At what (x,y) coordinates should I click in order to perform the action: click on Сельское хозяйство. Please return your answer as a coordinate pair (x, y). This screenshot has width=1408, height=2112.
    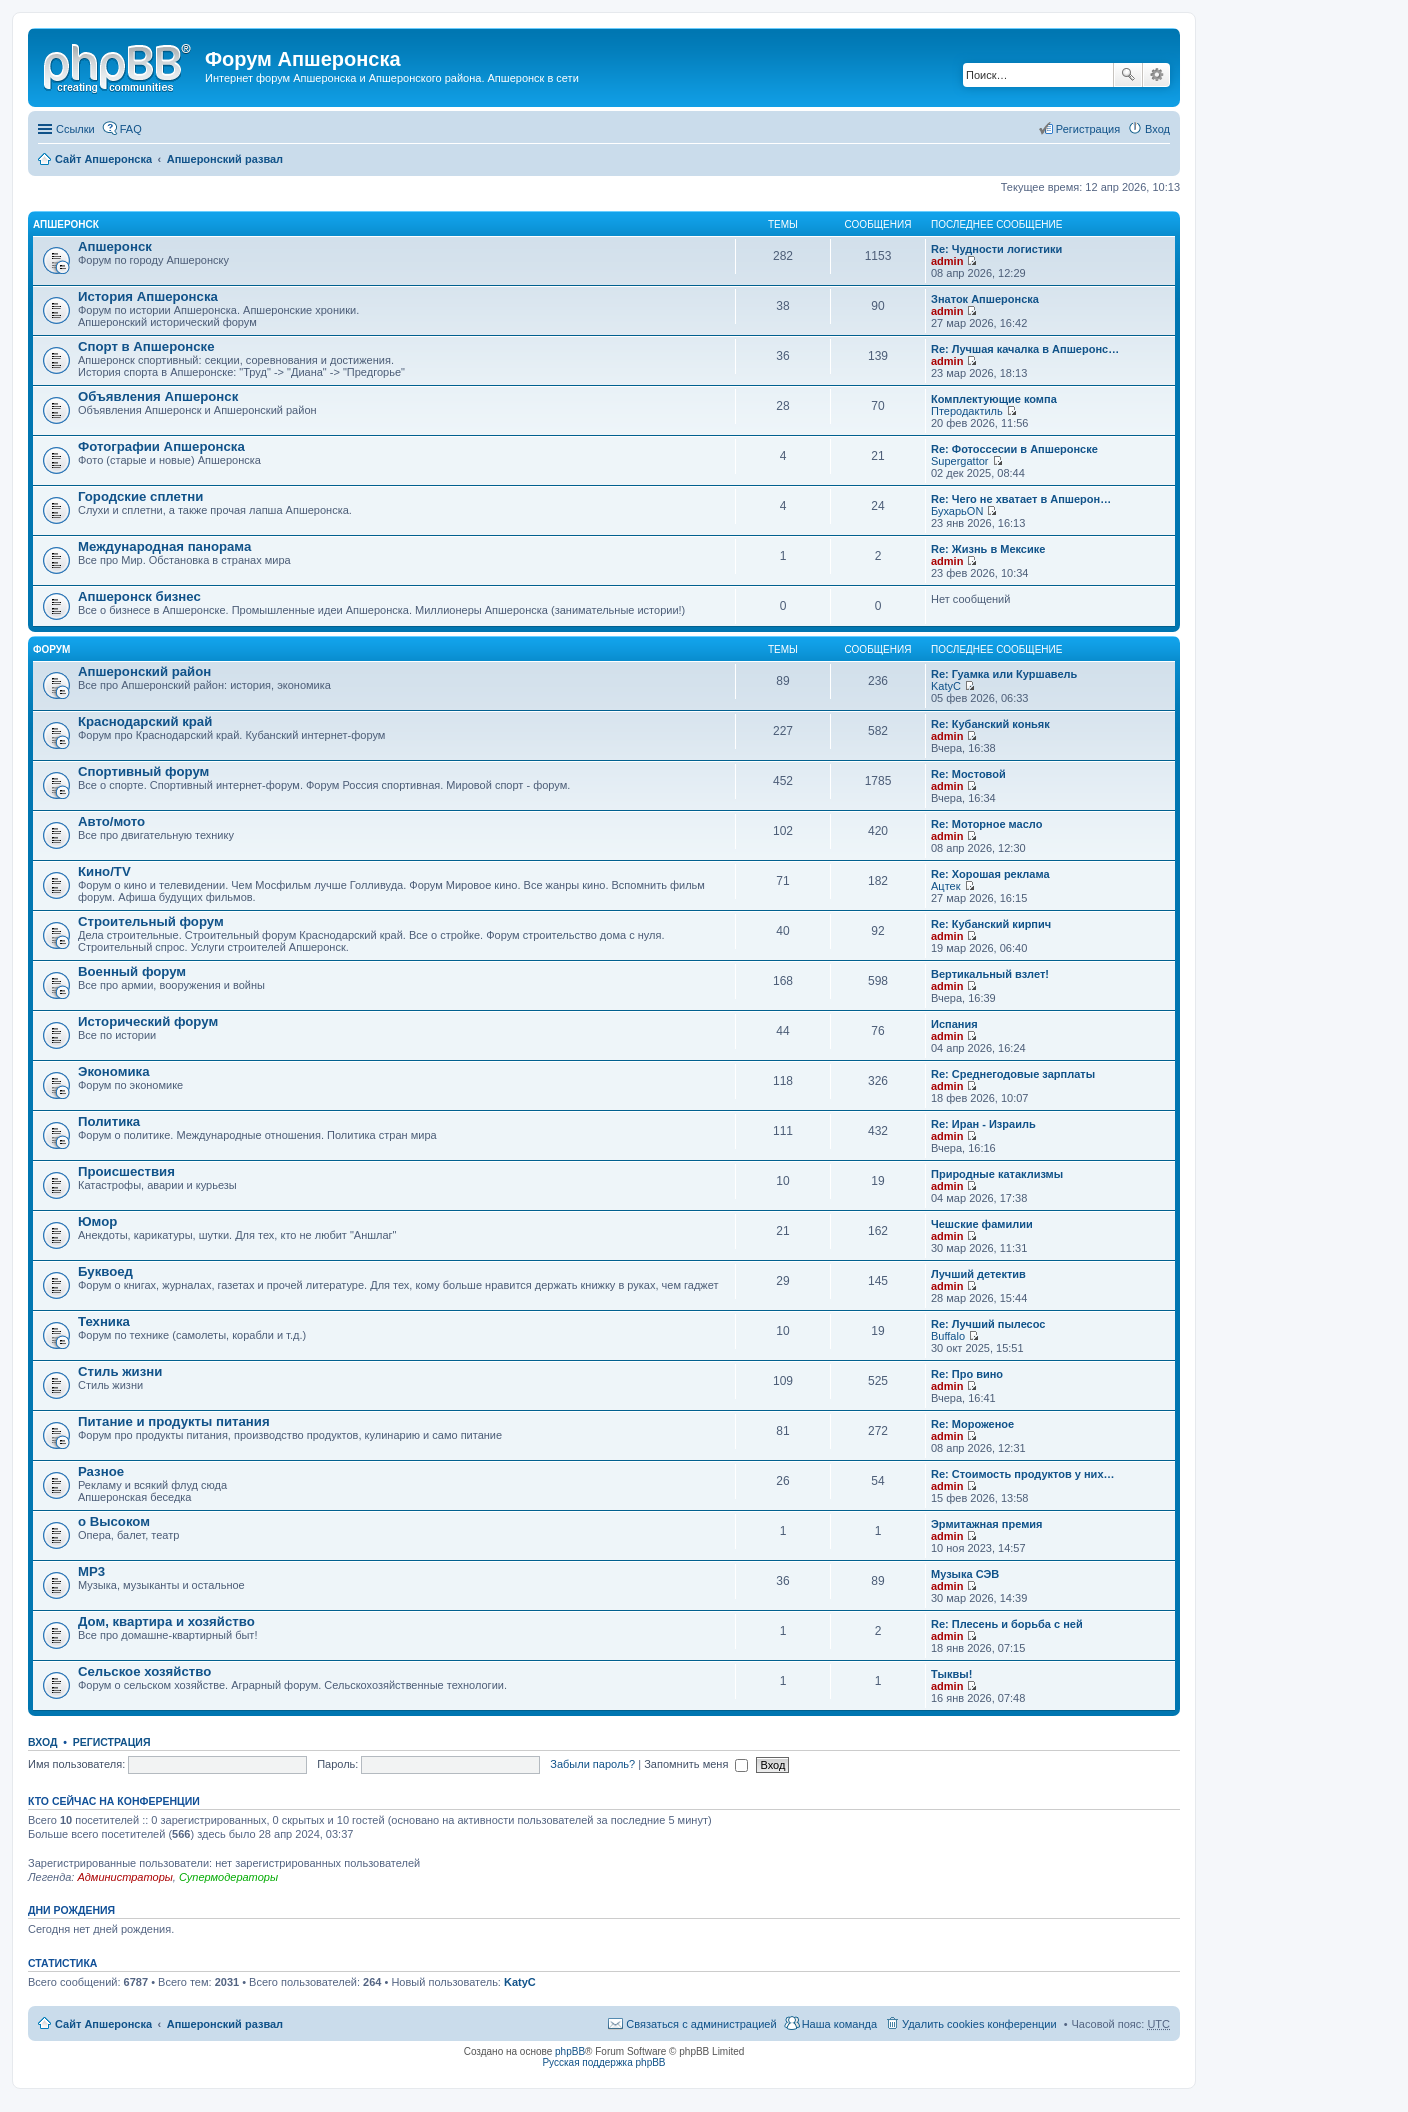
    Looking at the image, I should click on (144, 1671).